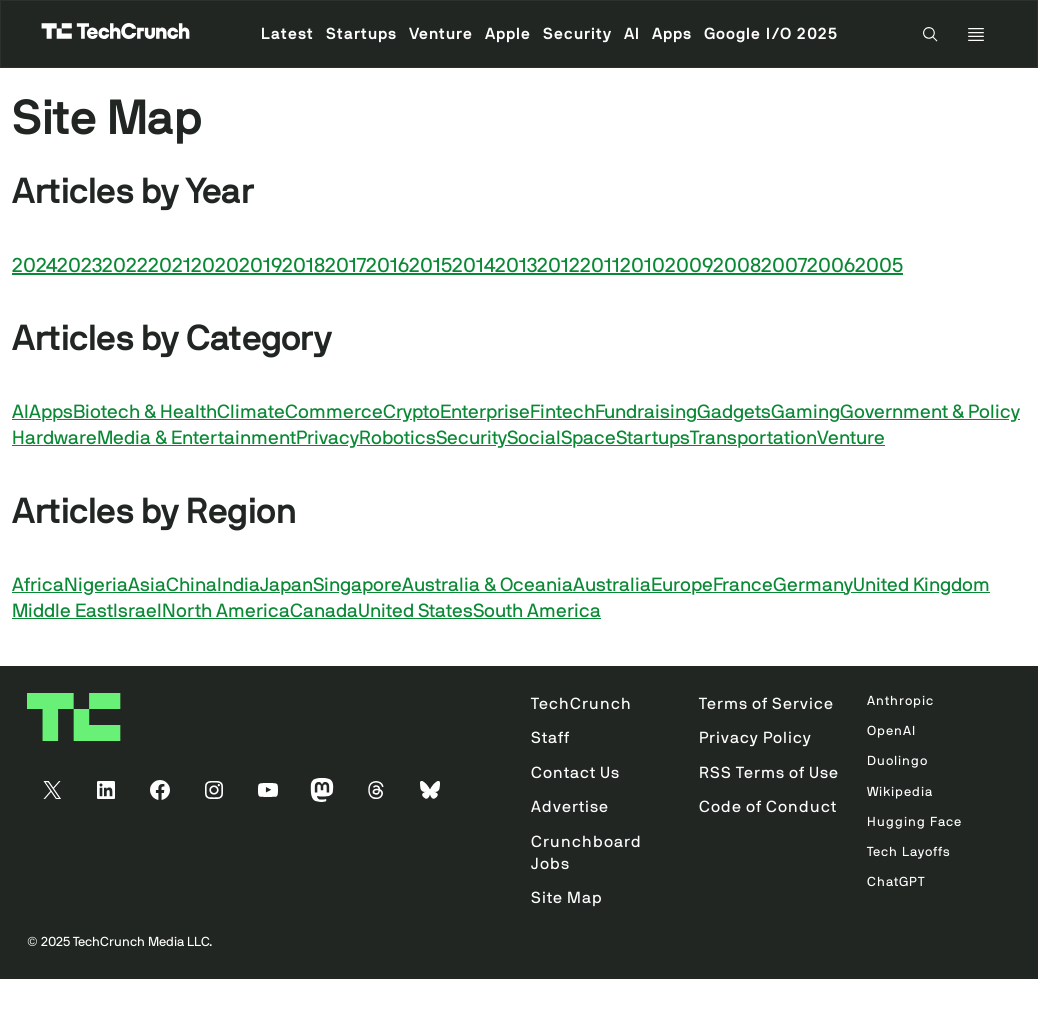 This screenshot has width=1038, height=1014. Describe the element at coordinates (558, 266) in the screenshot. I see `2012` at that location.